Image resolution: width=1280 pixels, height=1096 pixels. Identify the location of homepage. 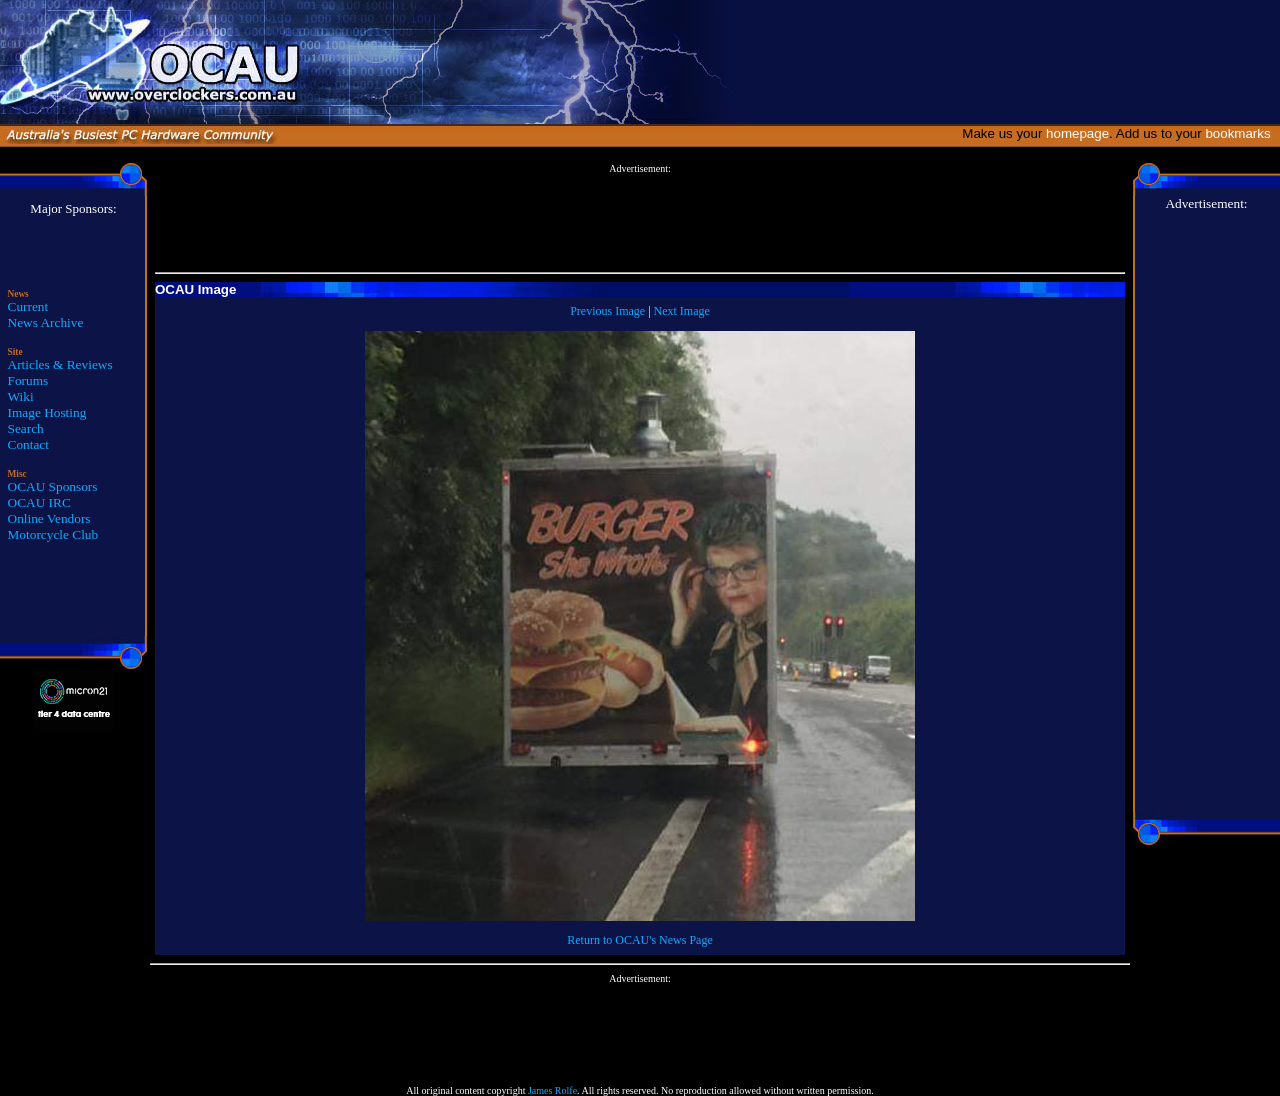
(1077, 133).